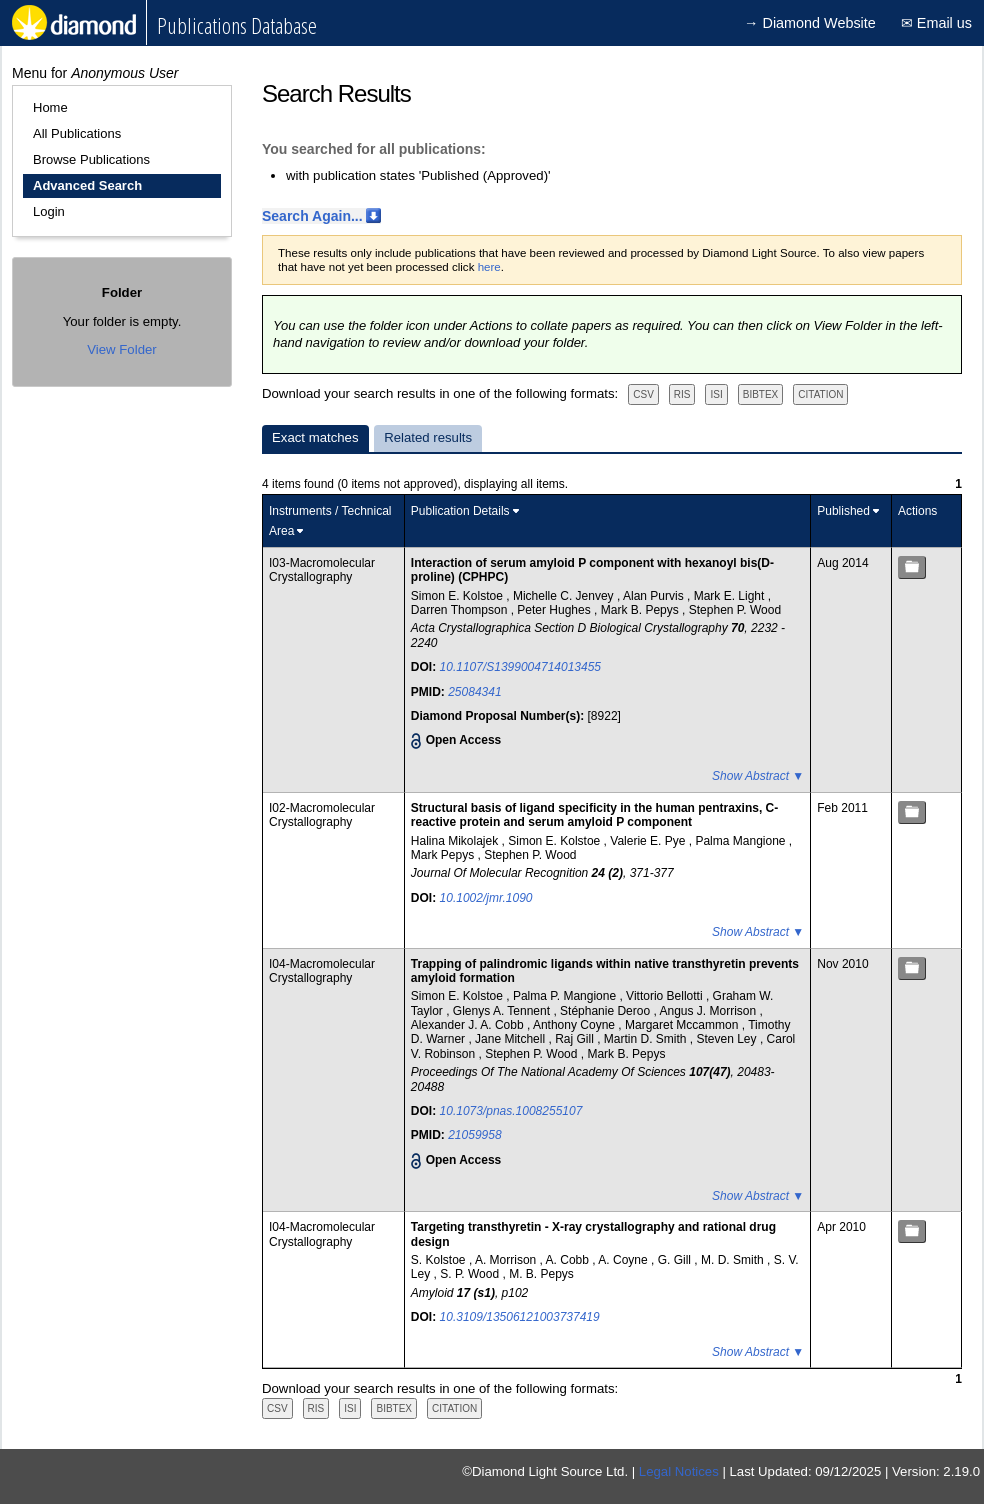  Describe the element at coordinates (709, 1011) in the screenshot. I see `Angus J. Morrison` at that location.